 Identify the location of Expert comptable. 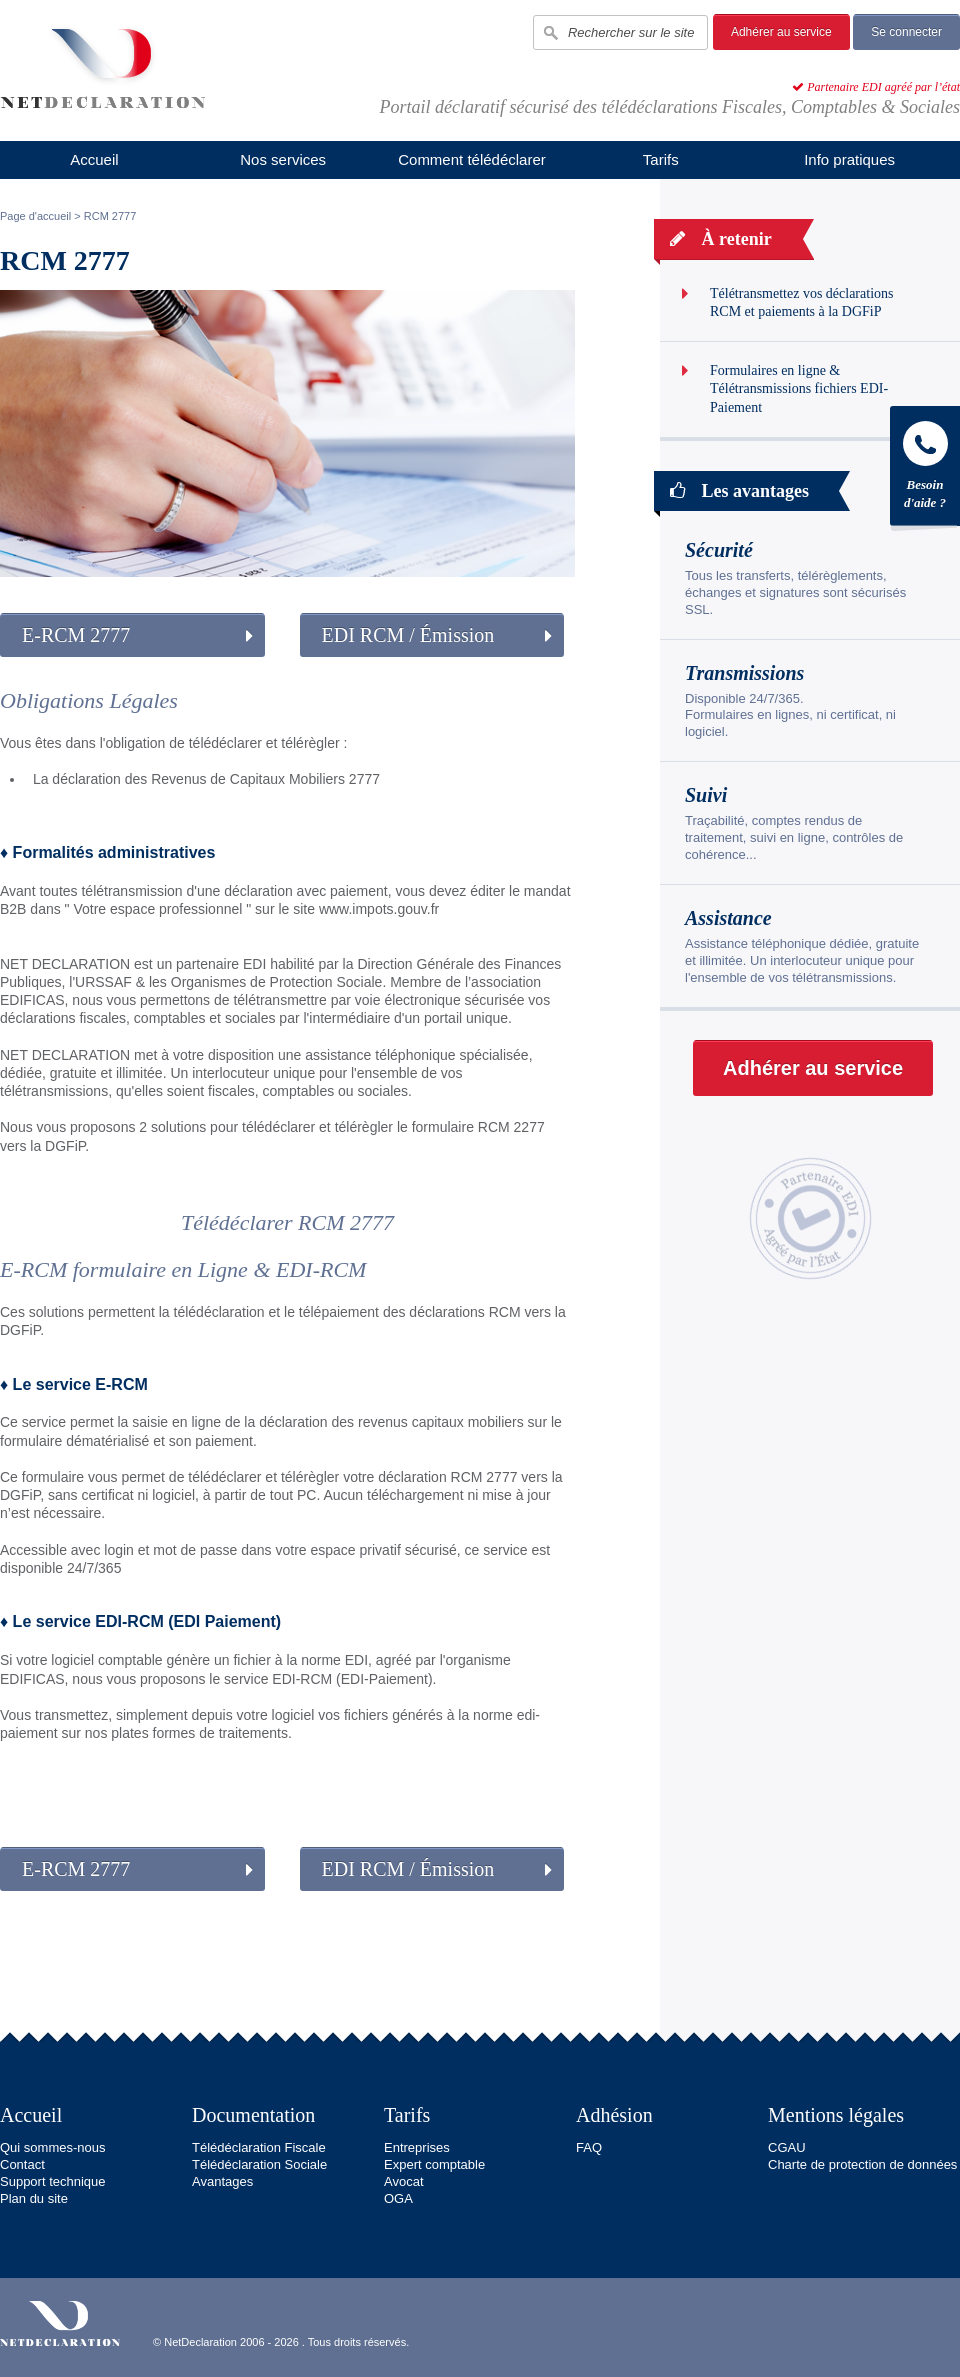
(434, 2164).